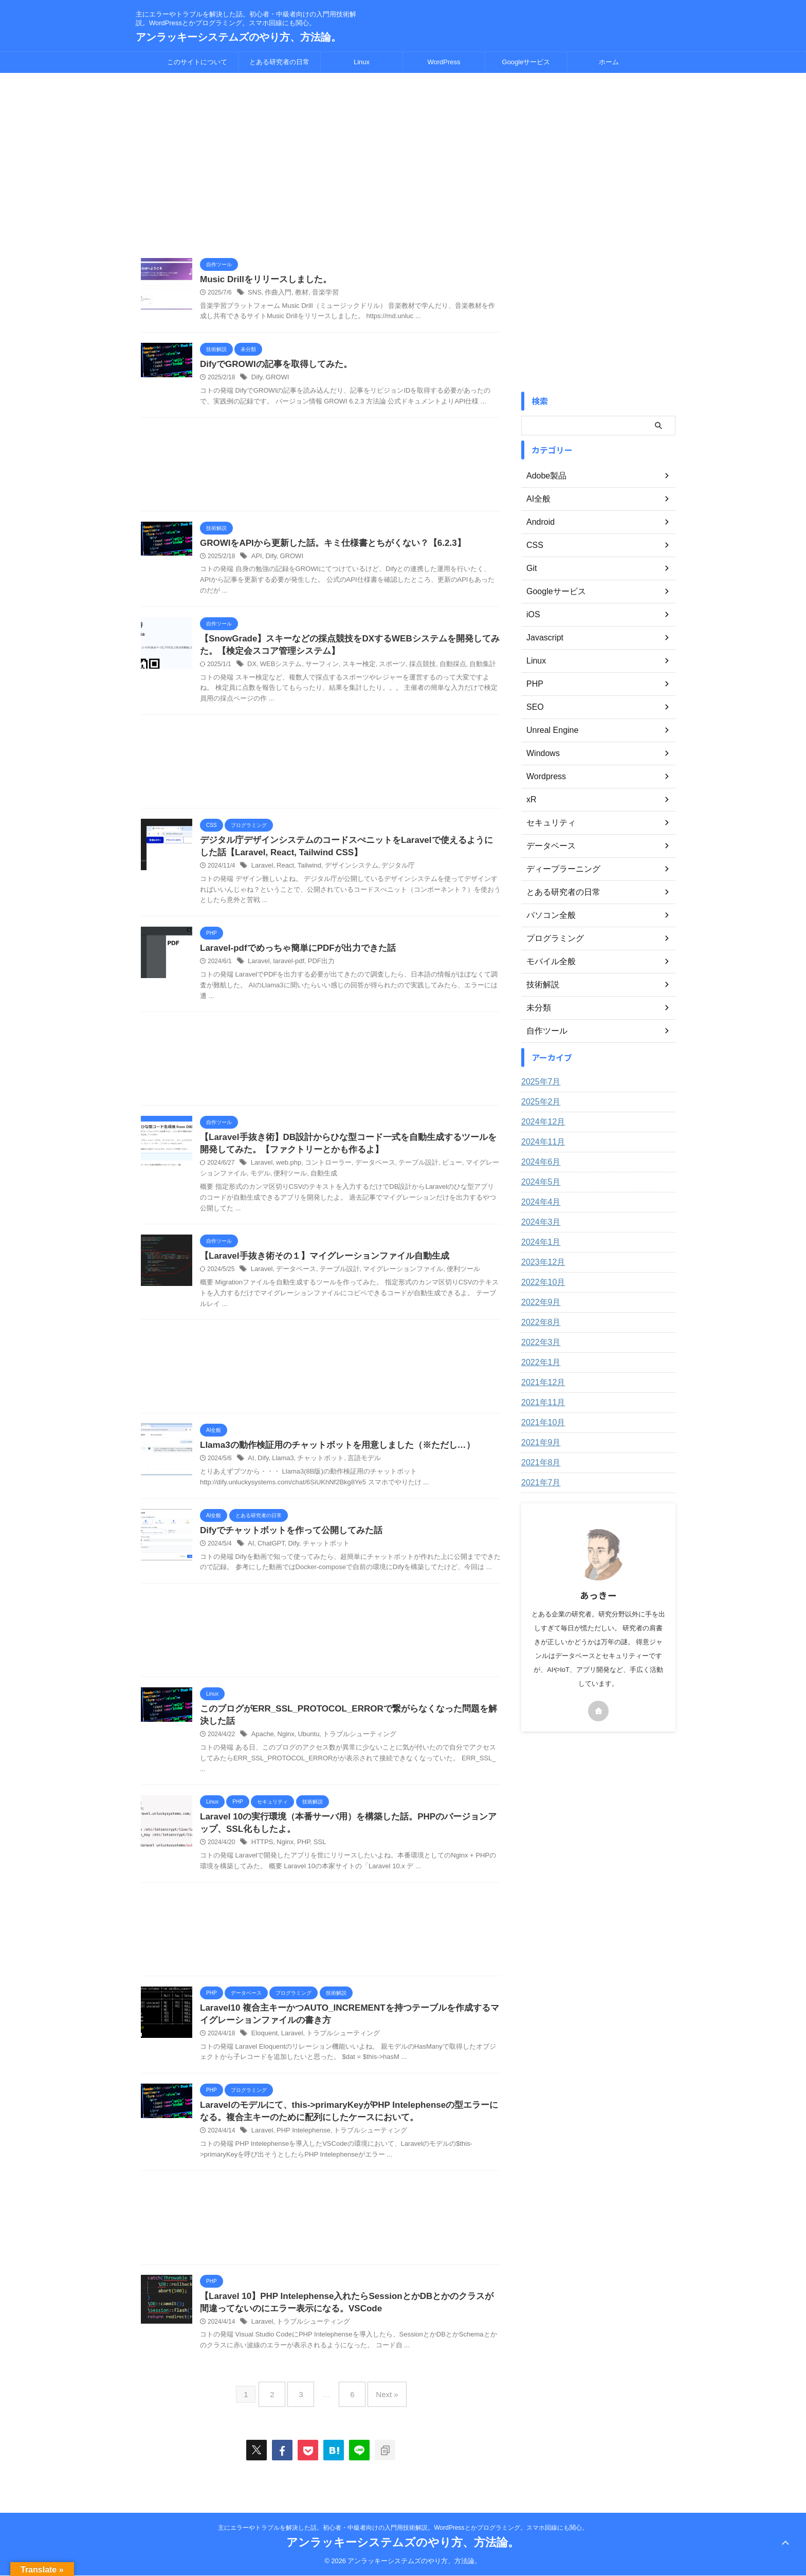 Image resolution: width=806 pixels, height=2576 pixels. I want to click on 自動生成, so click(296, 1182).